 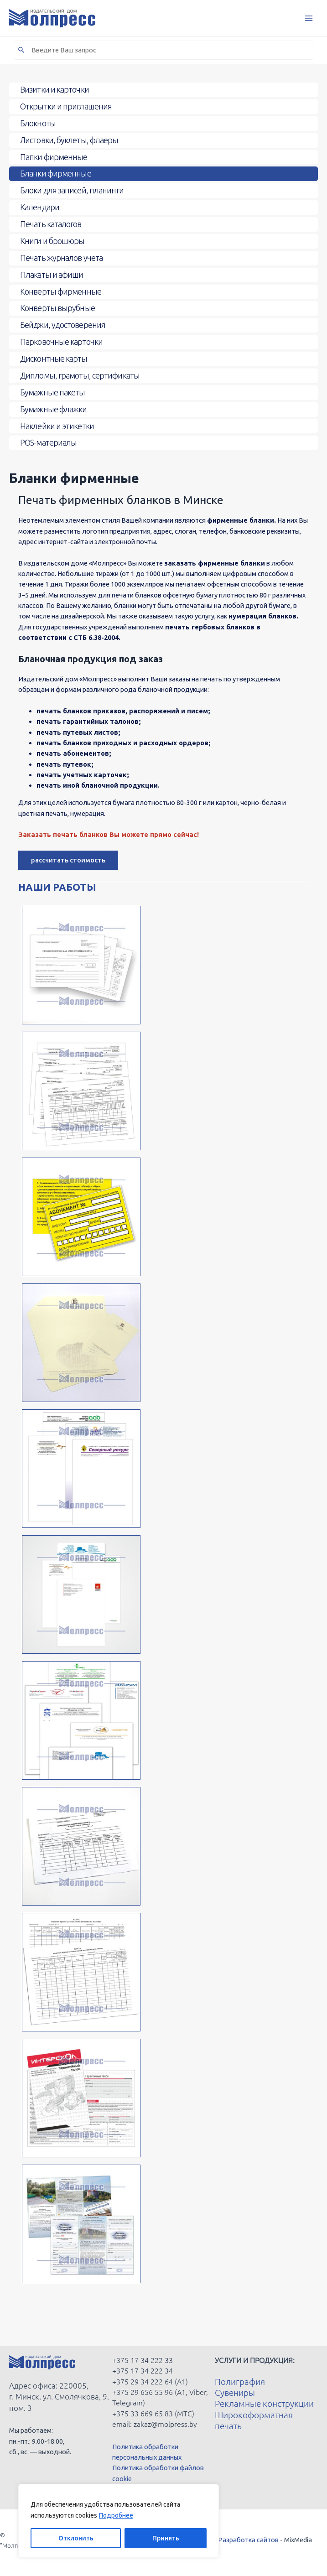 What do you see at coordinates (52, 240) in the screenshot?
I see `Книги и брошюры` at bounding box center [52, 240].